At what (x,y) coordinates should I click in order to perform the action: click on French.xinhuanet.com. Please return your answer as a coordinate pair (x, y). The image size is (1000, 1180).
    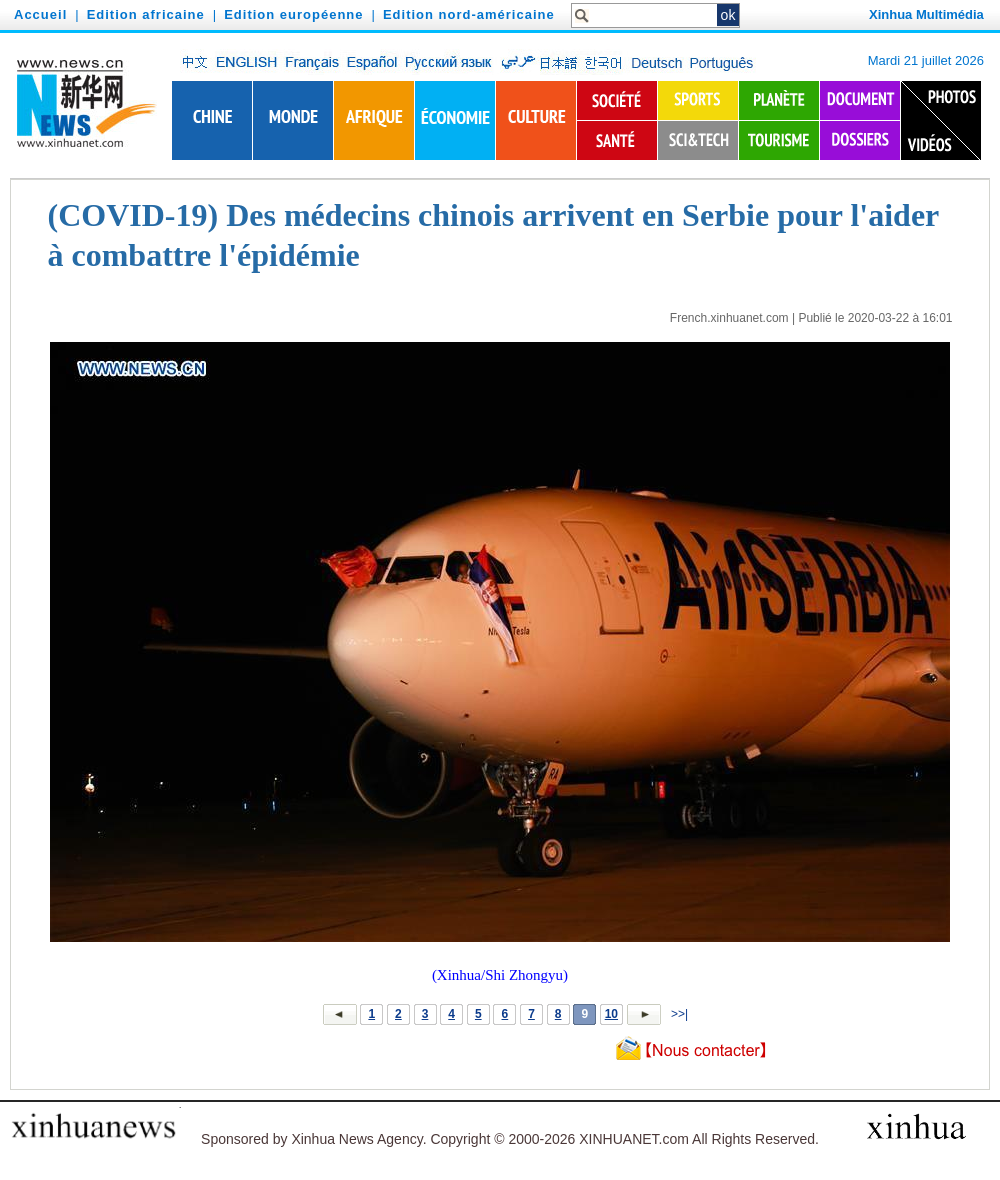
    Looking at the image, I should click on (729, 318).